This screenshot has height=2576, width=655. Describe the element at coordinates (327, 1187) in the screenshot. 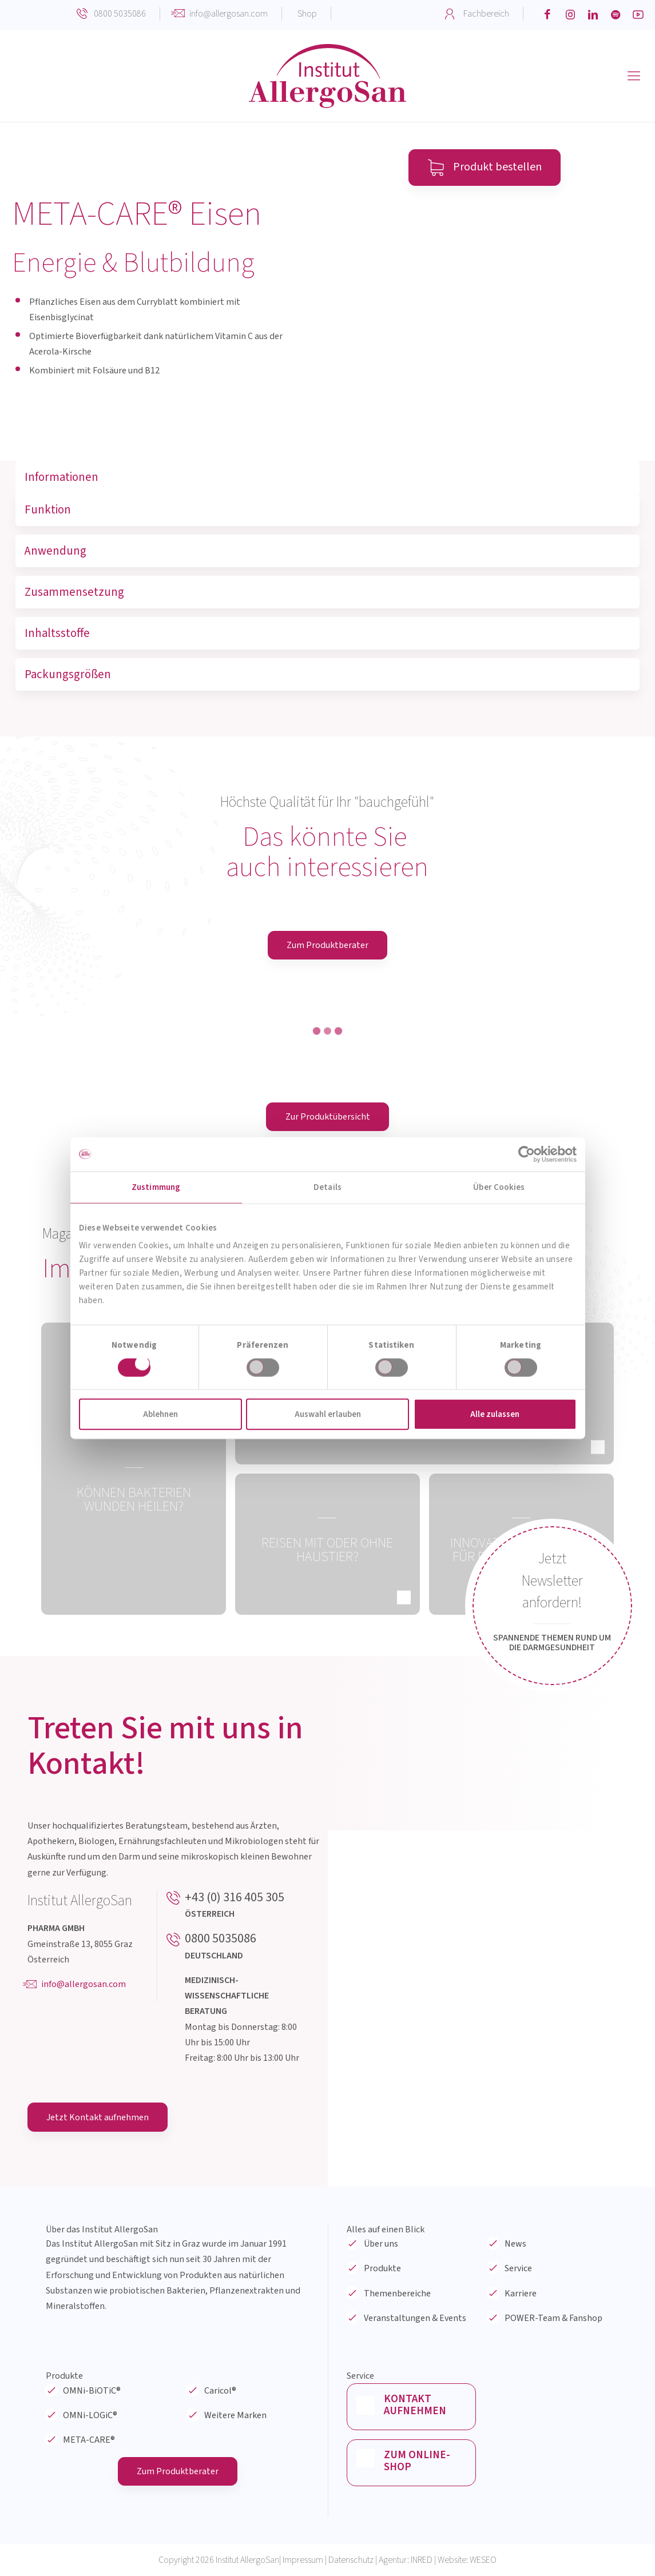

I see `Details [tab]` at that location.